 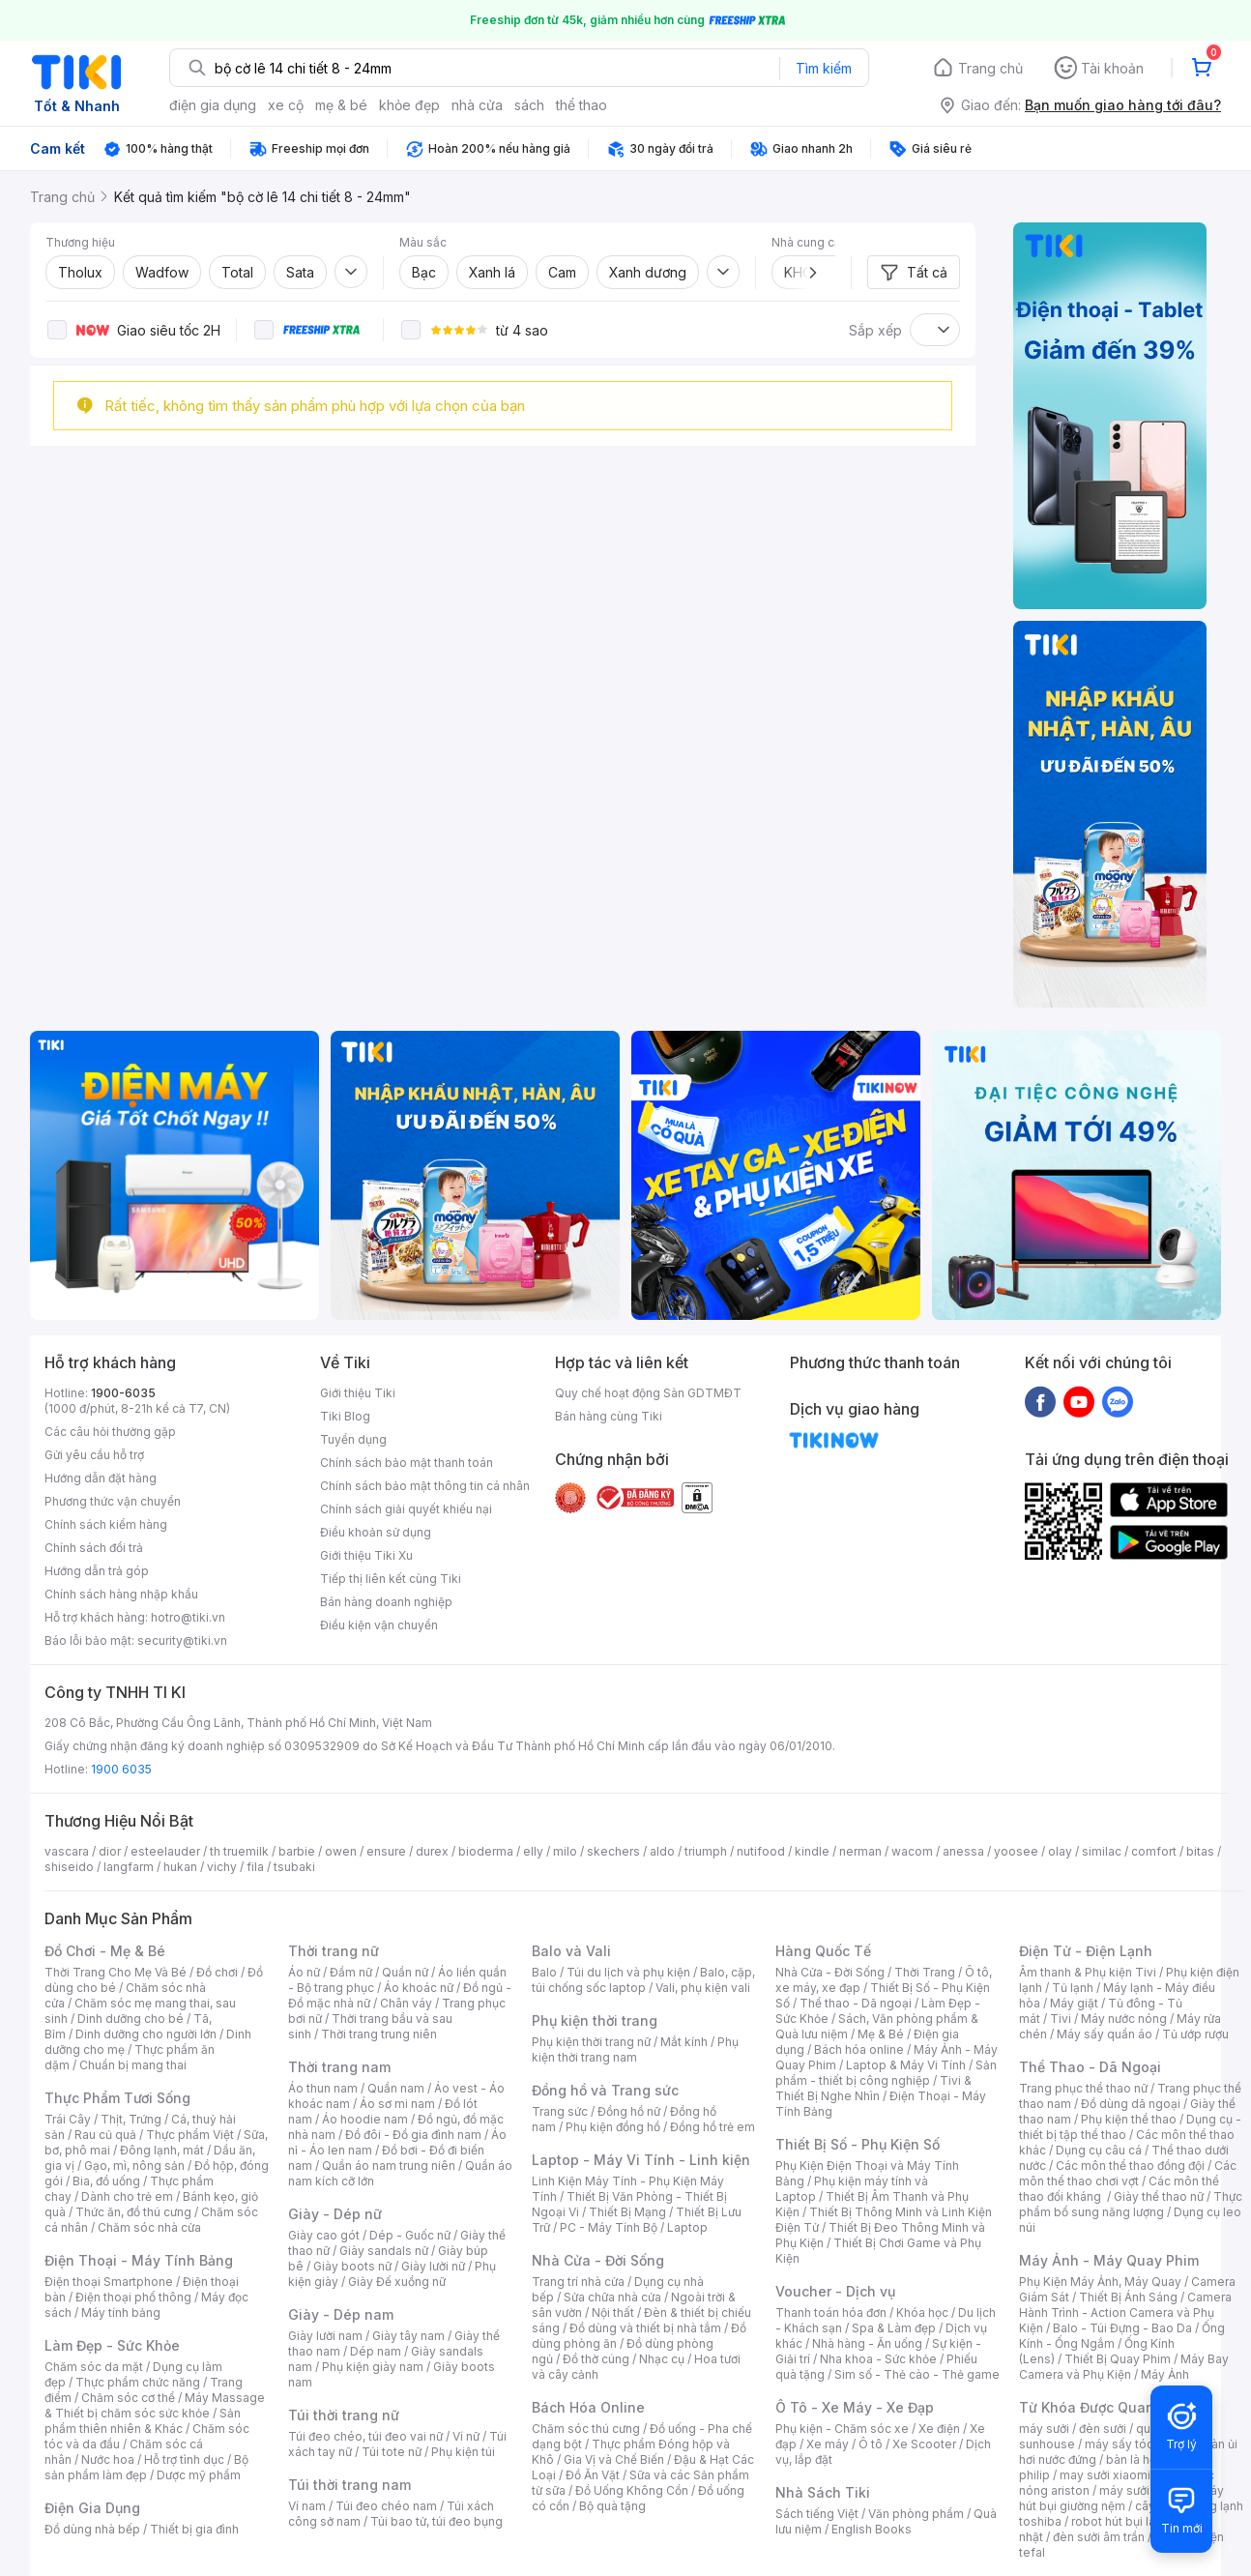 What do you see at coordinates (390, 1578) in the screenshot?
I see `Tiếp thị liên kết cùng Tiki` at bounding box center [390, 1578].